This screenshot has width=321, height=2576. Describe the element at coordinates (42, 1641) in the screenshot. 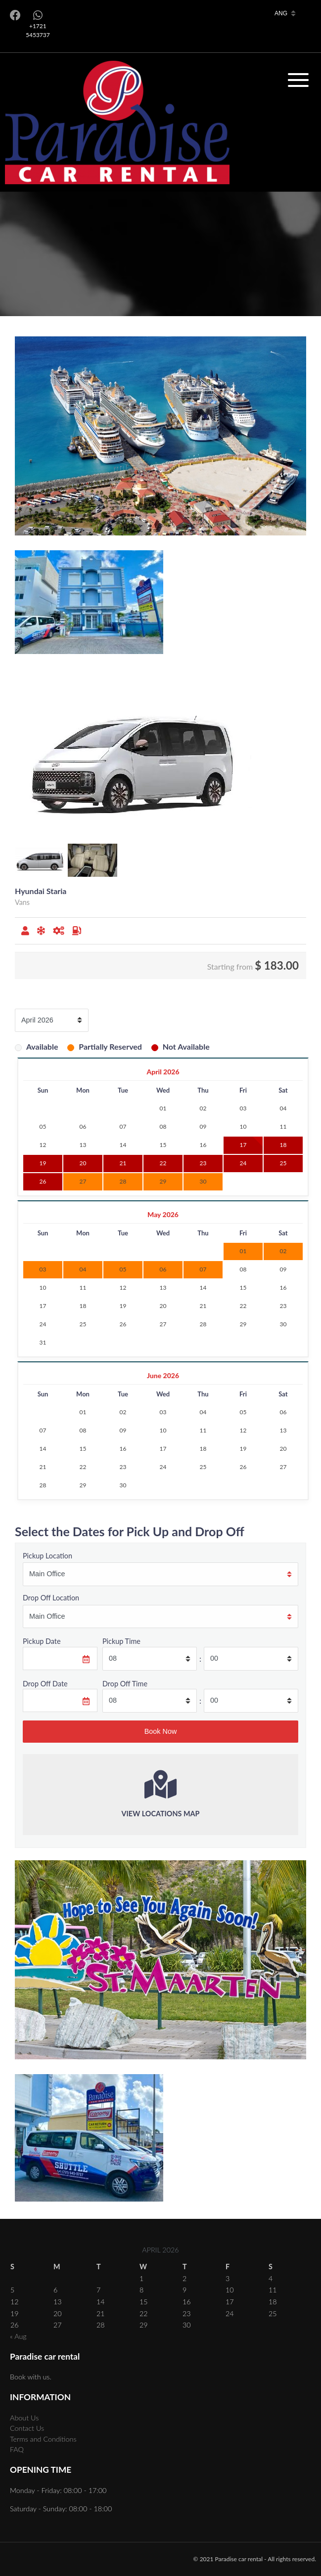

I see `Pickup Date` at that location.